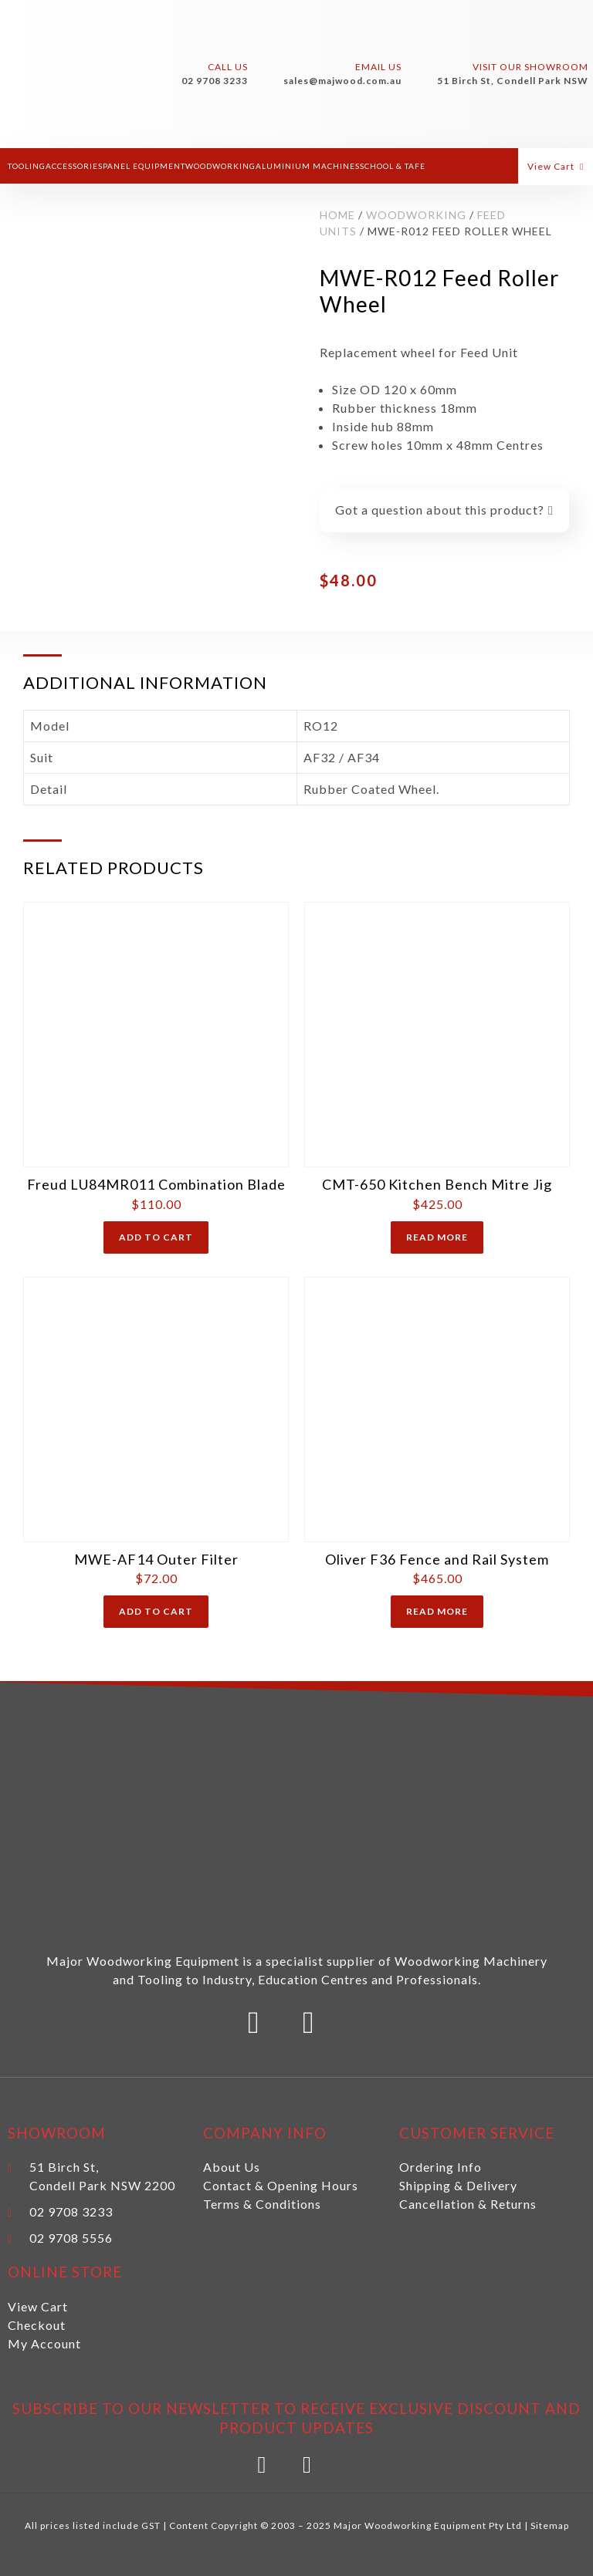  I want to click on Aluminium Machines, so click(308, 165).